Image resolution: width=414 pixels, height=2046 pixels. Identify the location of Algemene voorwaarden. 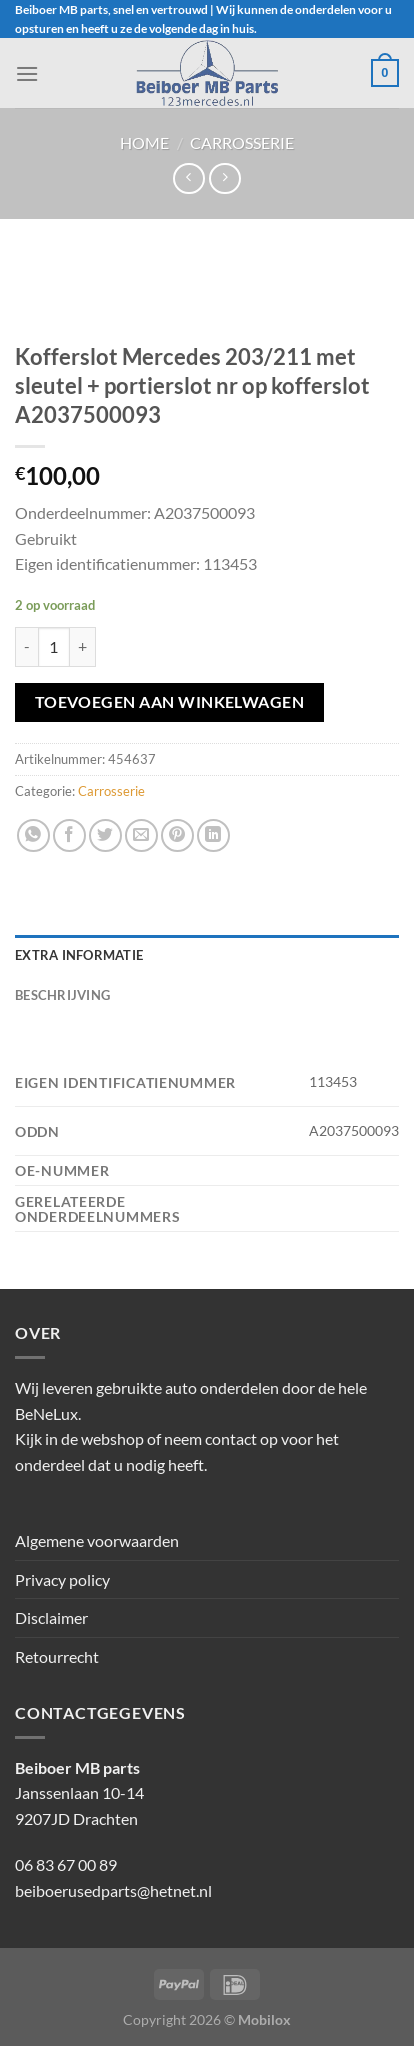
(97, 1540).